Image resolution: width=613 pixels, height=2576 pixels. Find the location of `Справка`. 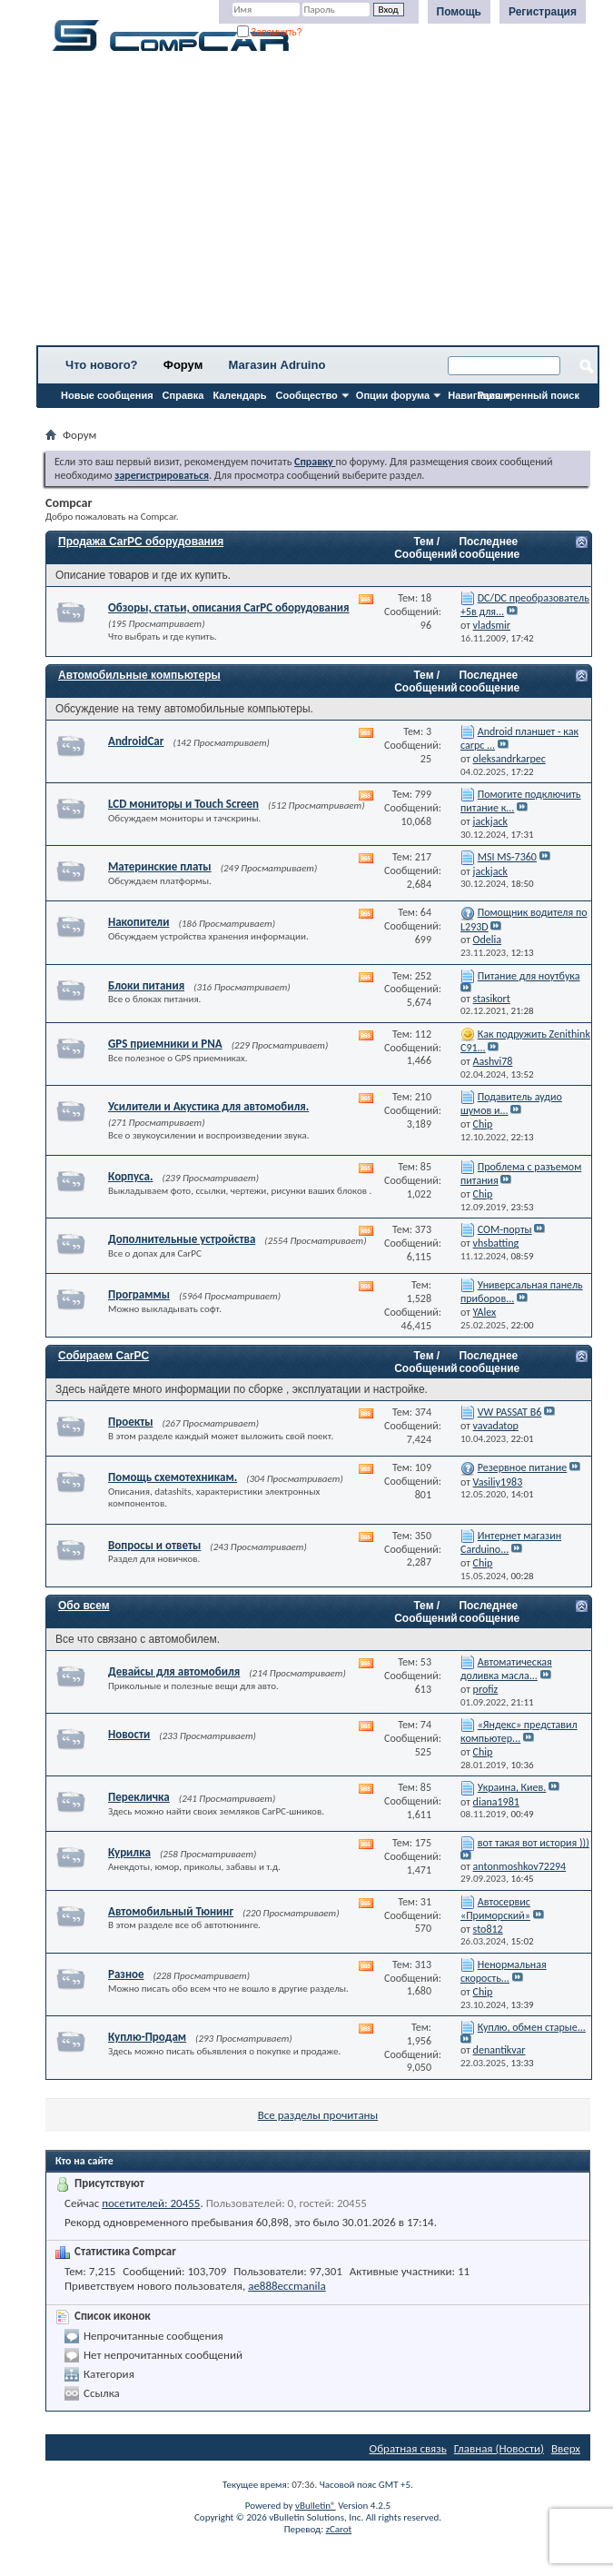

Справка is located at coordinates (183, 395).